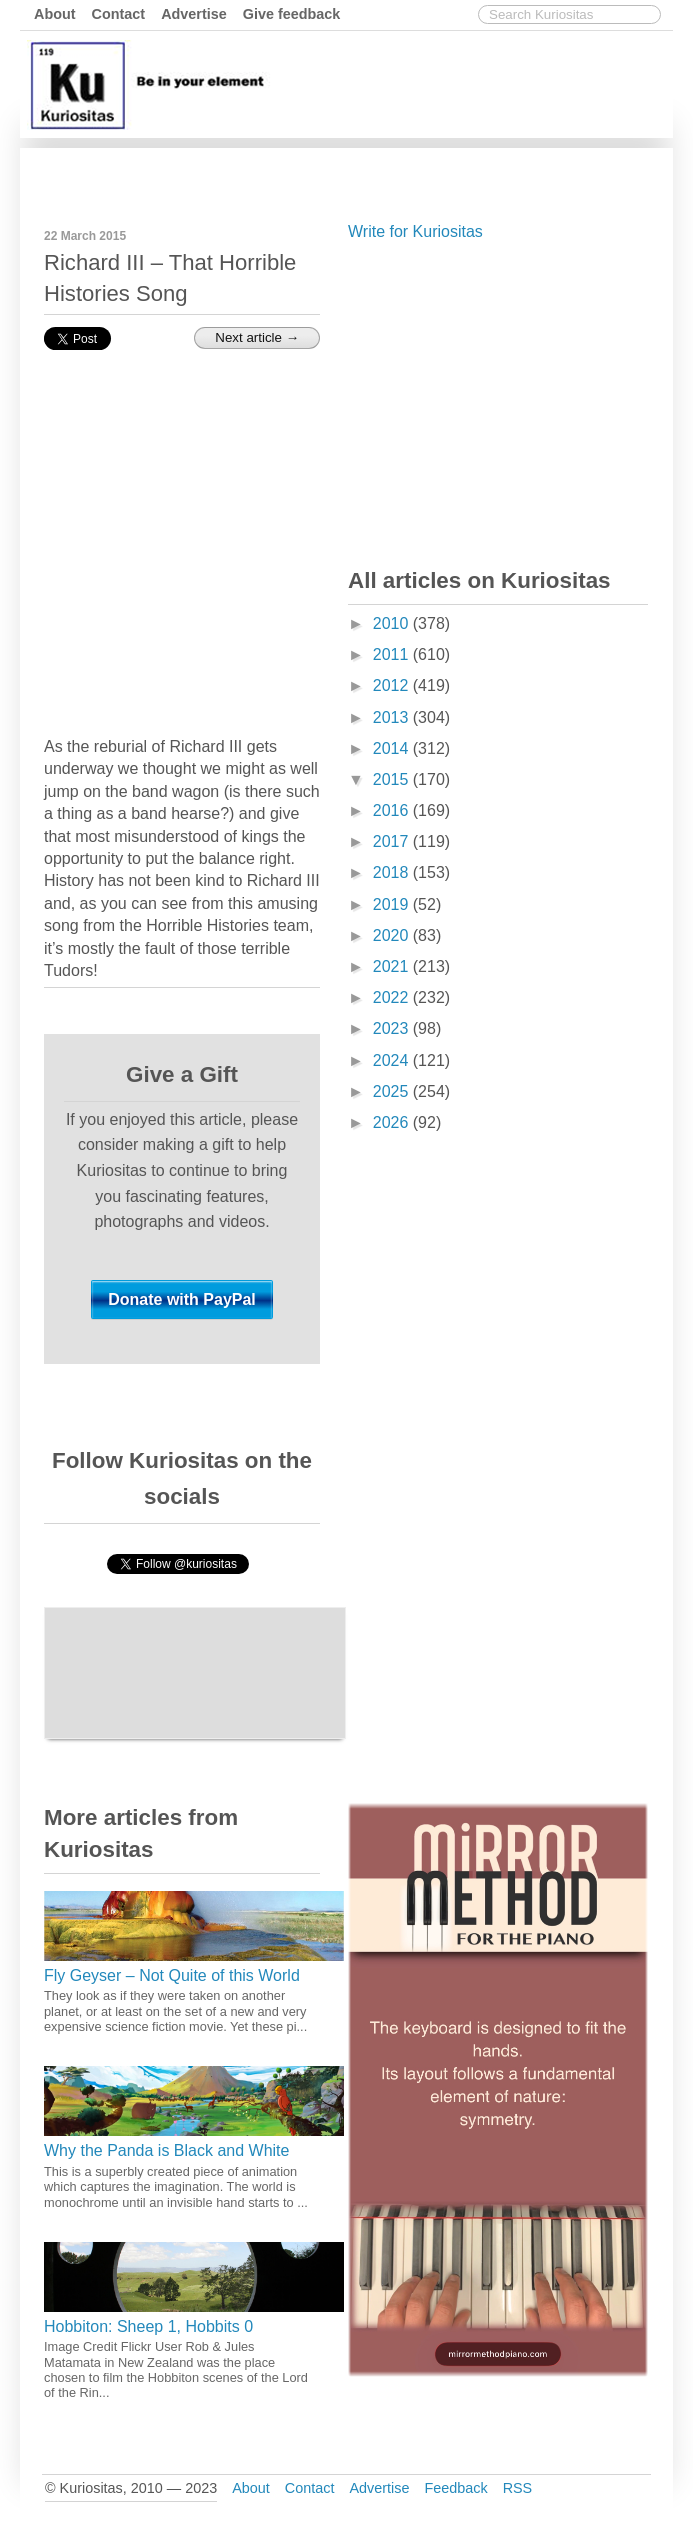 Image resolution: width=693 pixels, height=2540 pixels. Describe the element at coordinates (393, 1122) in the screenshot. I see `2026` at that location.